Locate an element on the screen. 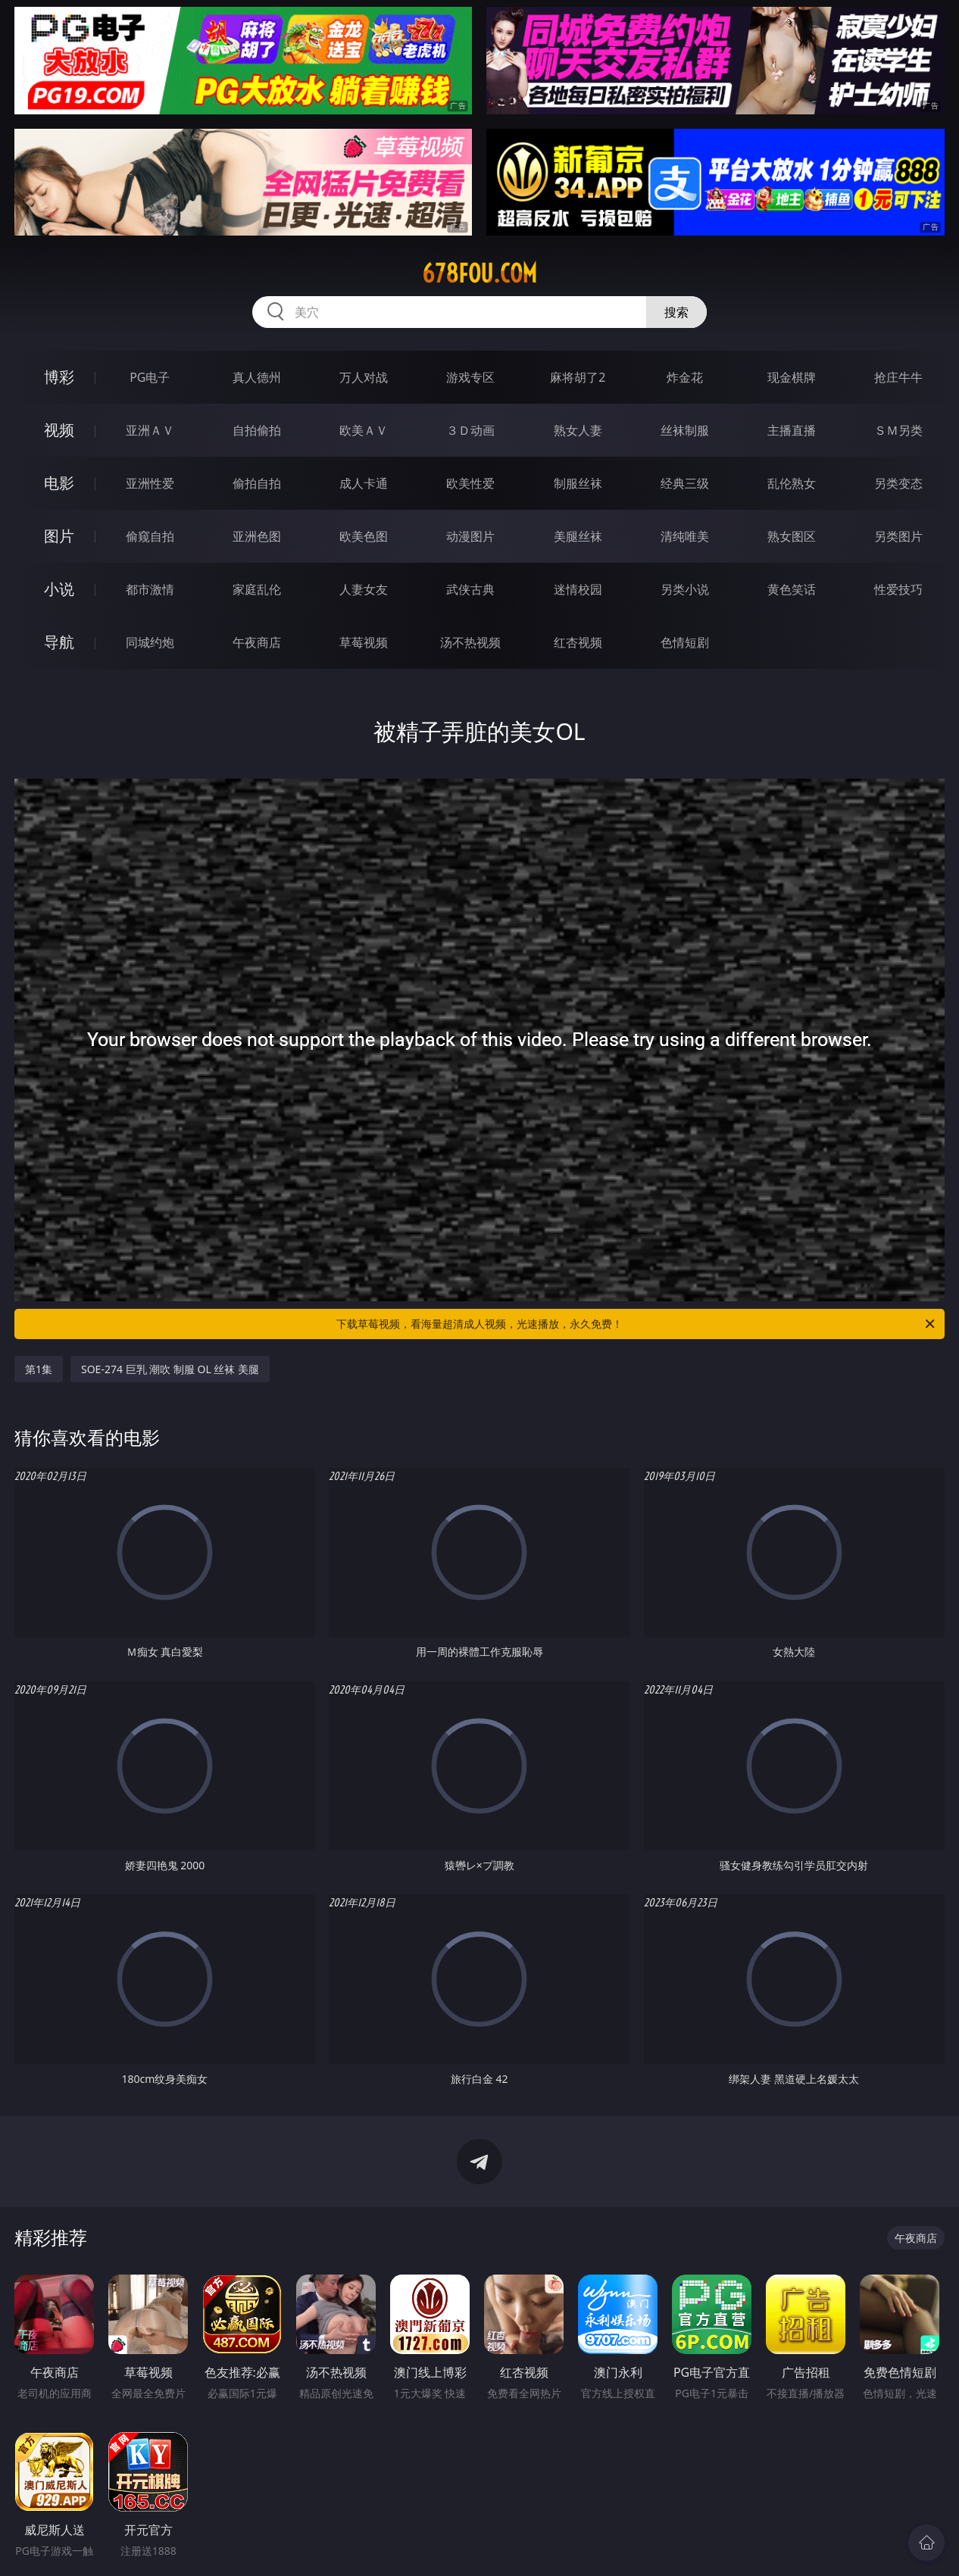 Image resolution: width=959 pixels, height=2576 pixels. 炸金花 is located at coordinates (685, 377).